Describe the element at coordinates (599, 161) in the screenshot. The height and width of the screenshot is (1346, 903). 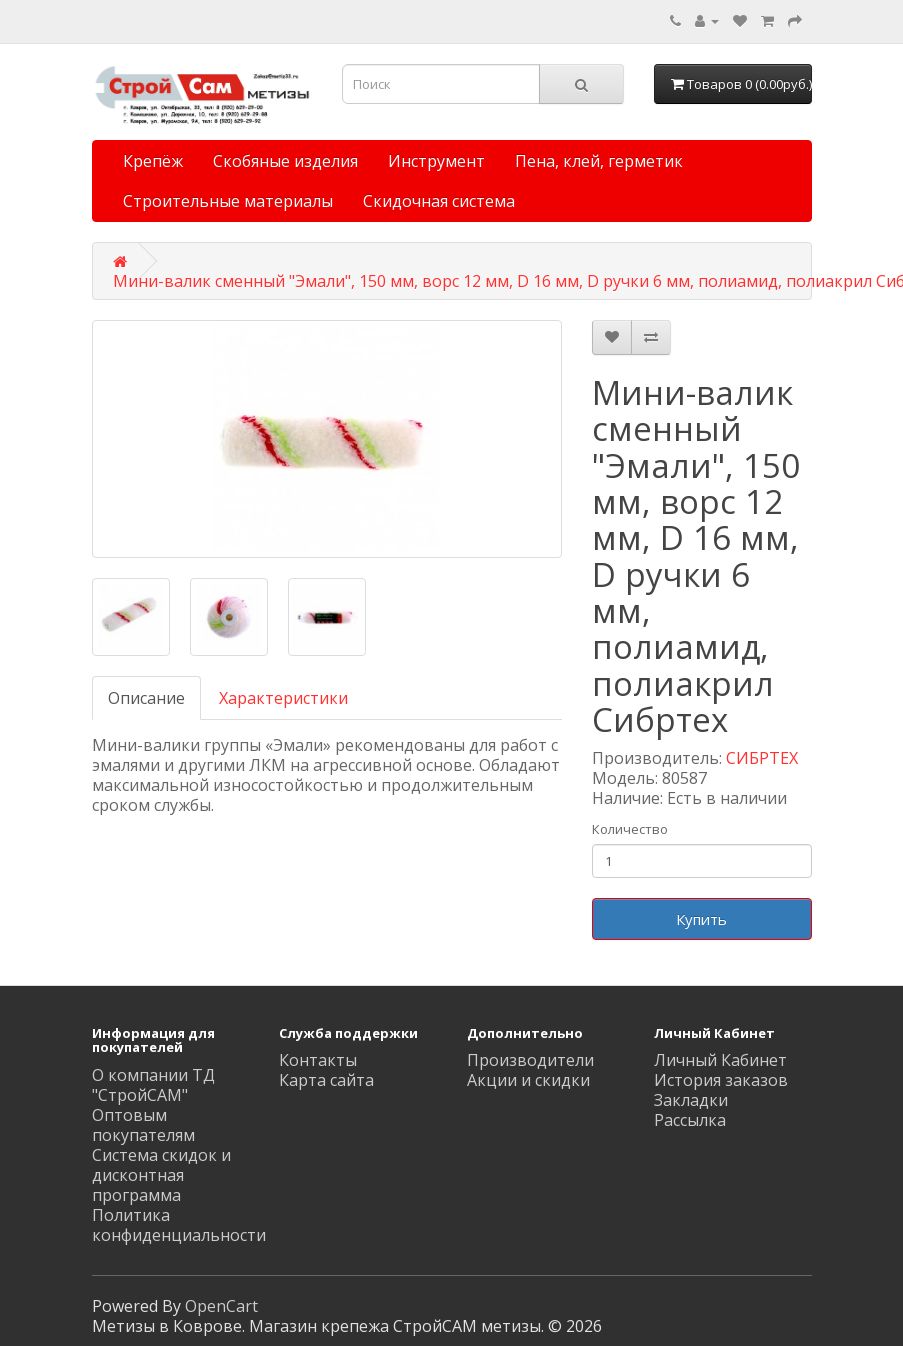
I see `Пена, клей, герметик` at that location.